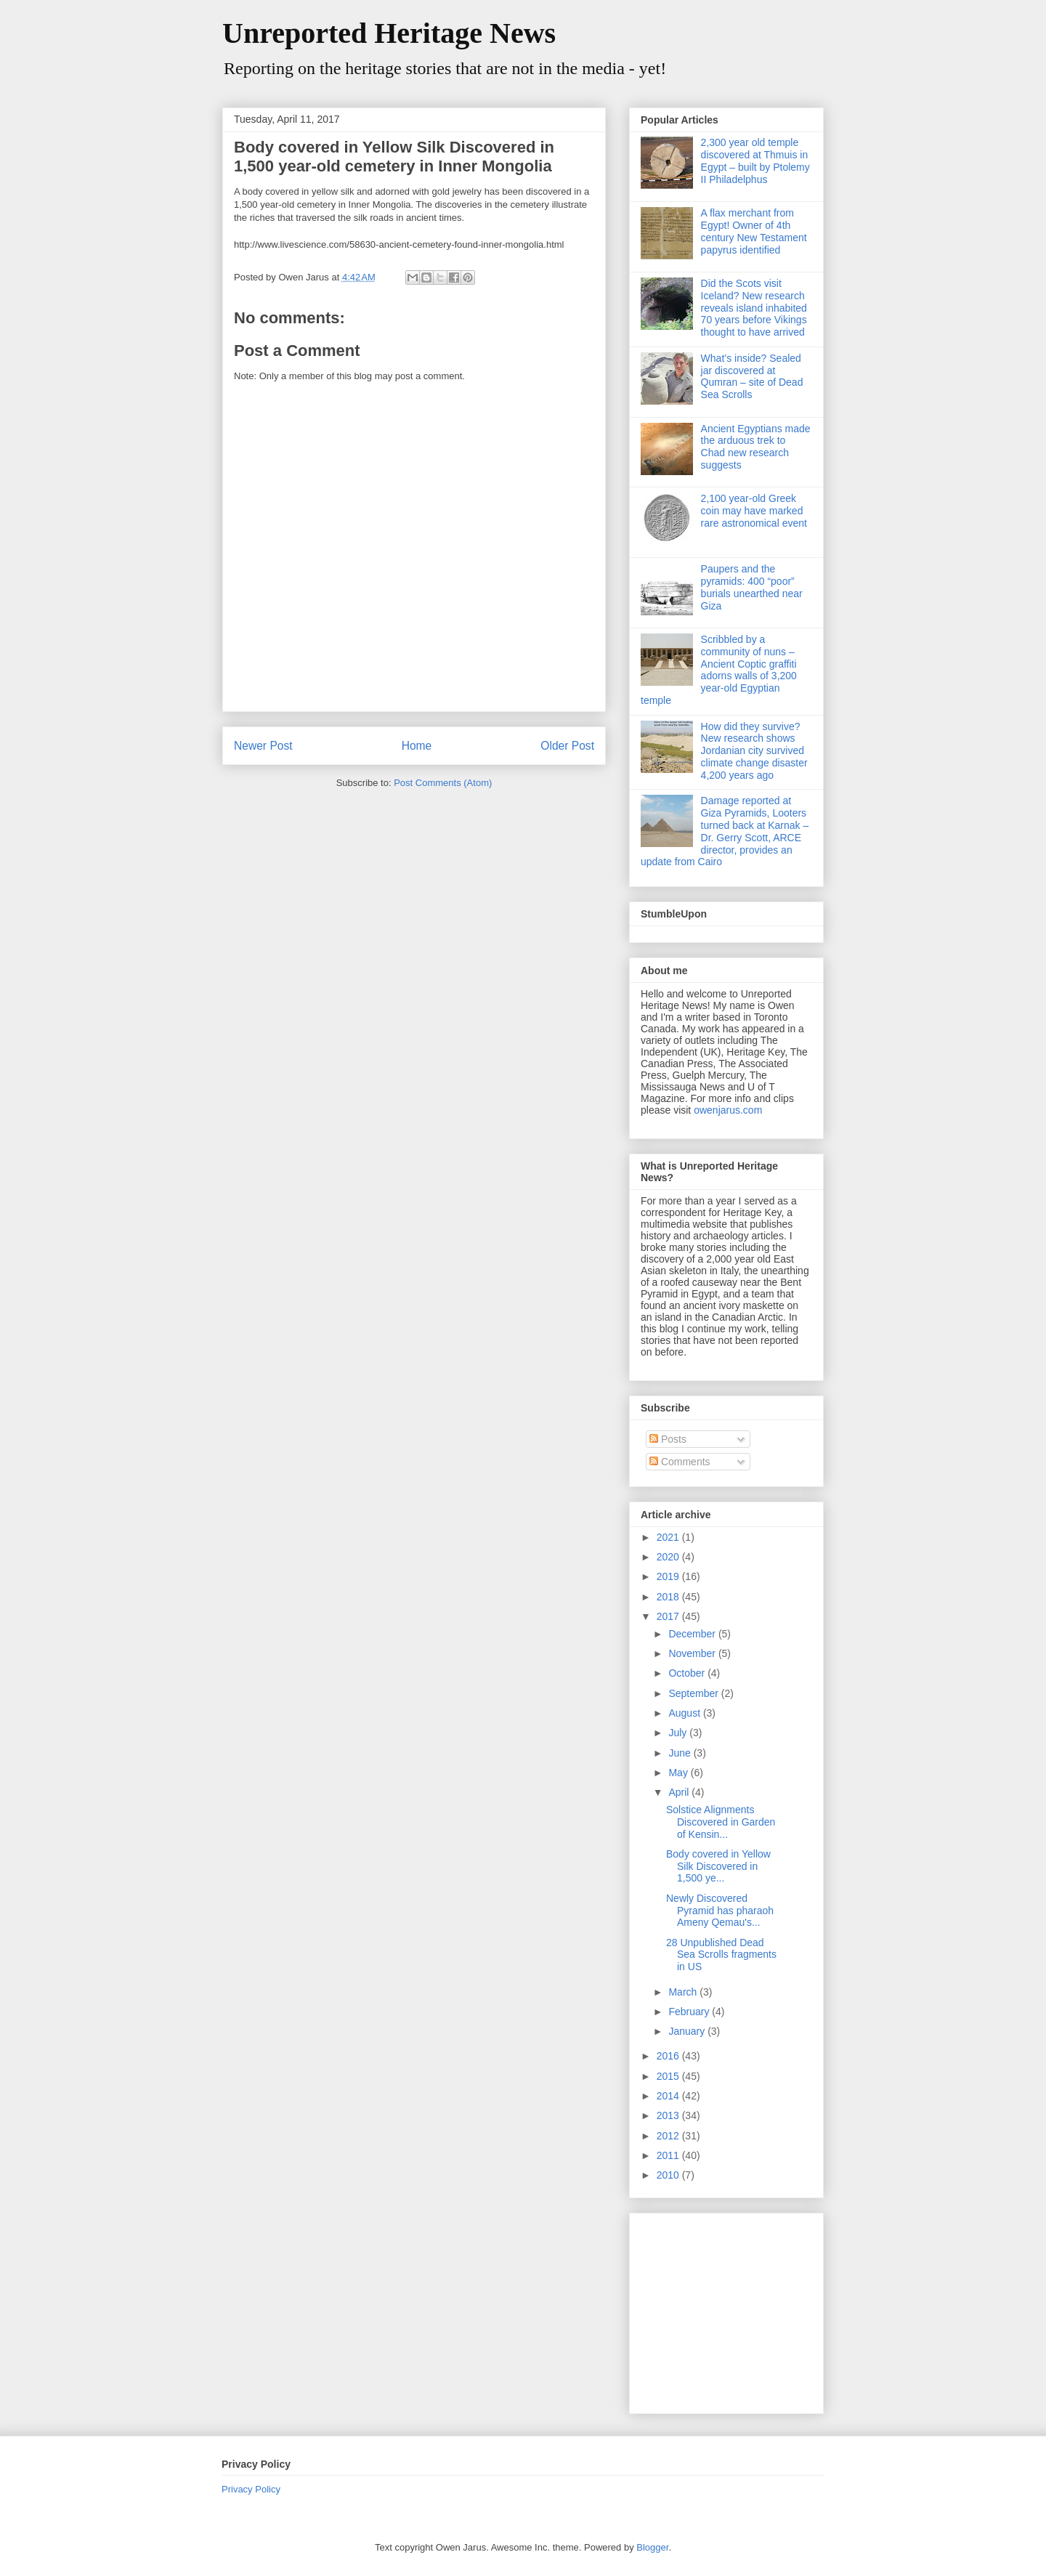  I want to click on 2018, so click(669, 1597).